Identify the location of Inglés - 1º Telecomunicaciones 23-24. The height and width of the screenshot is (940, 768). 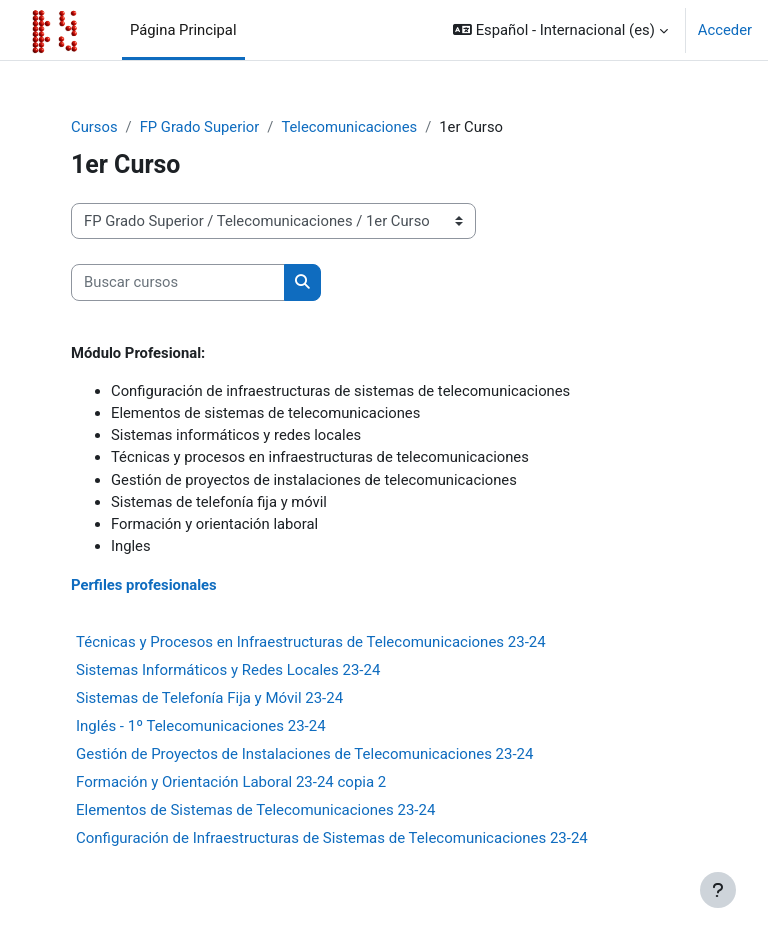
(201, 726).